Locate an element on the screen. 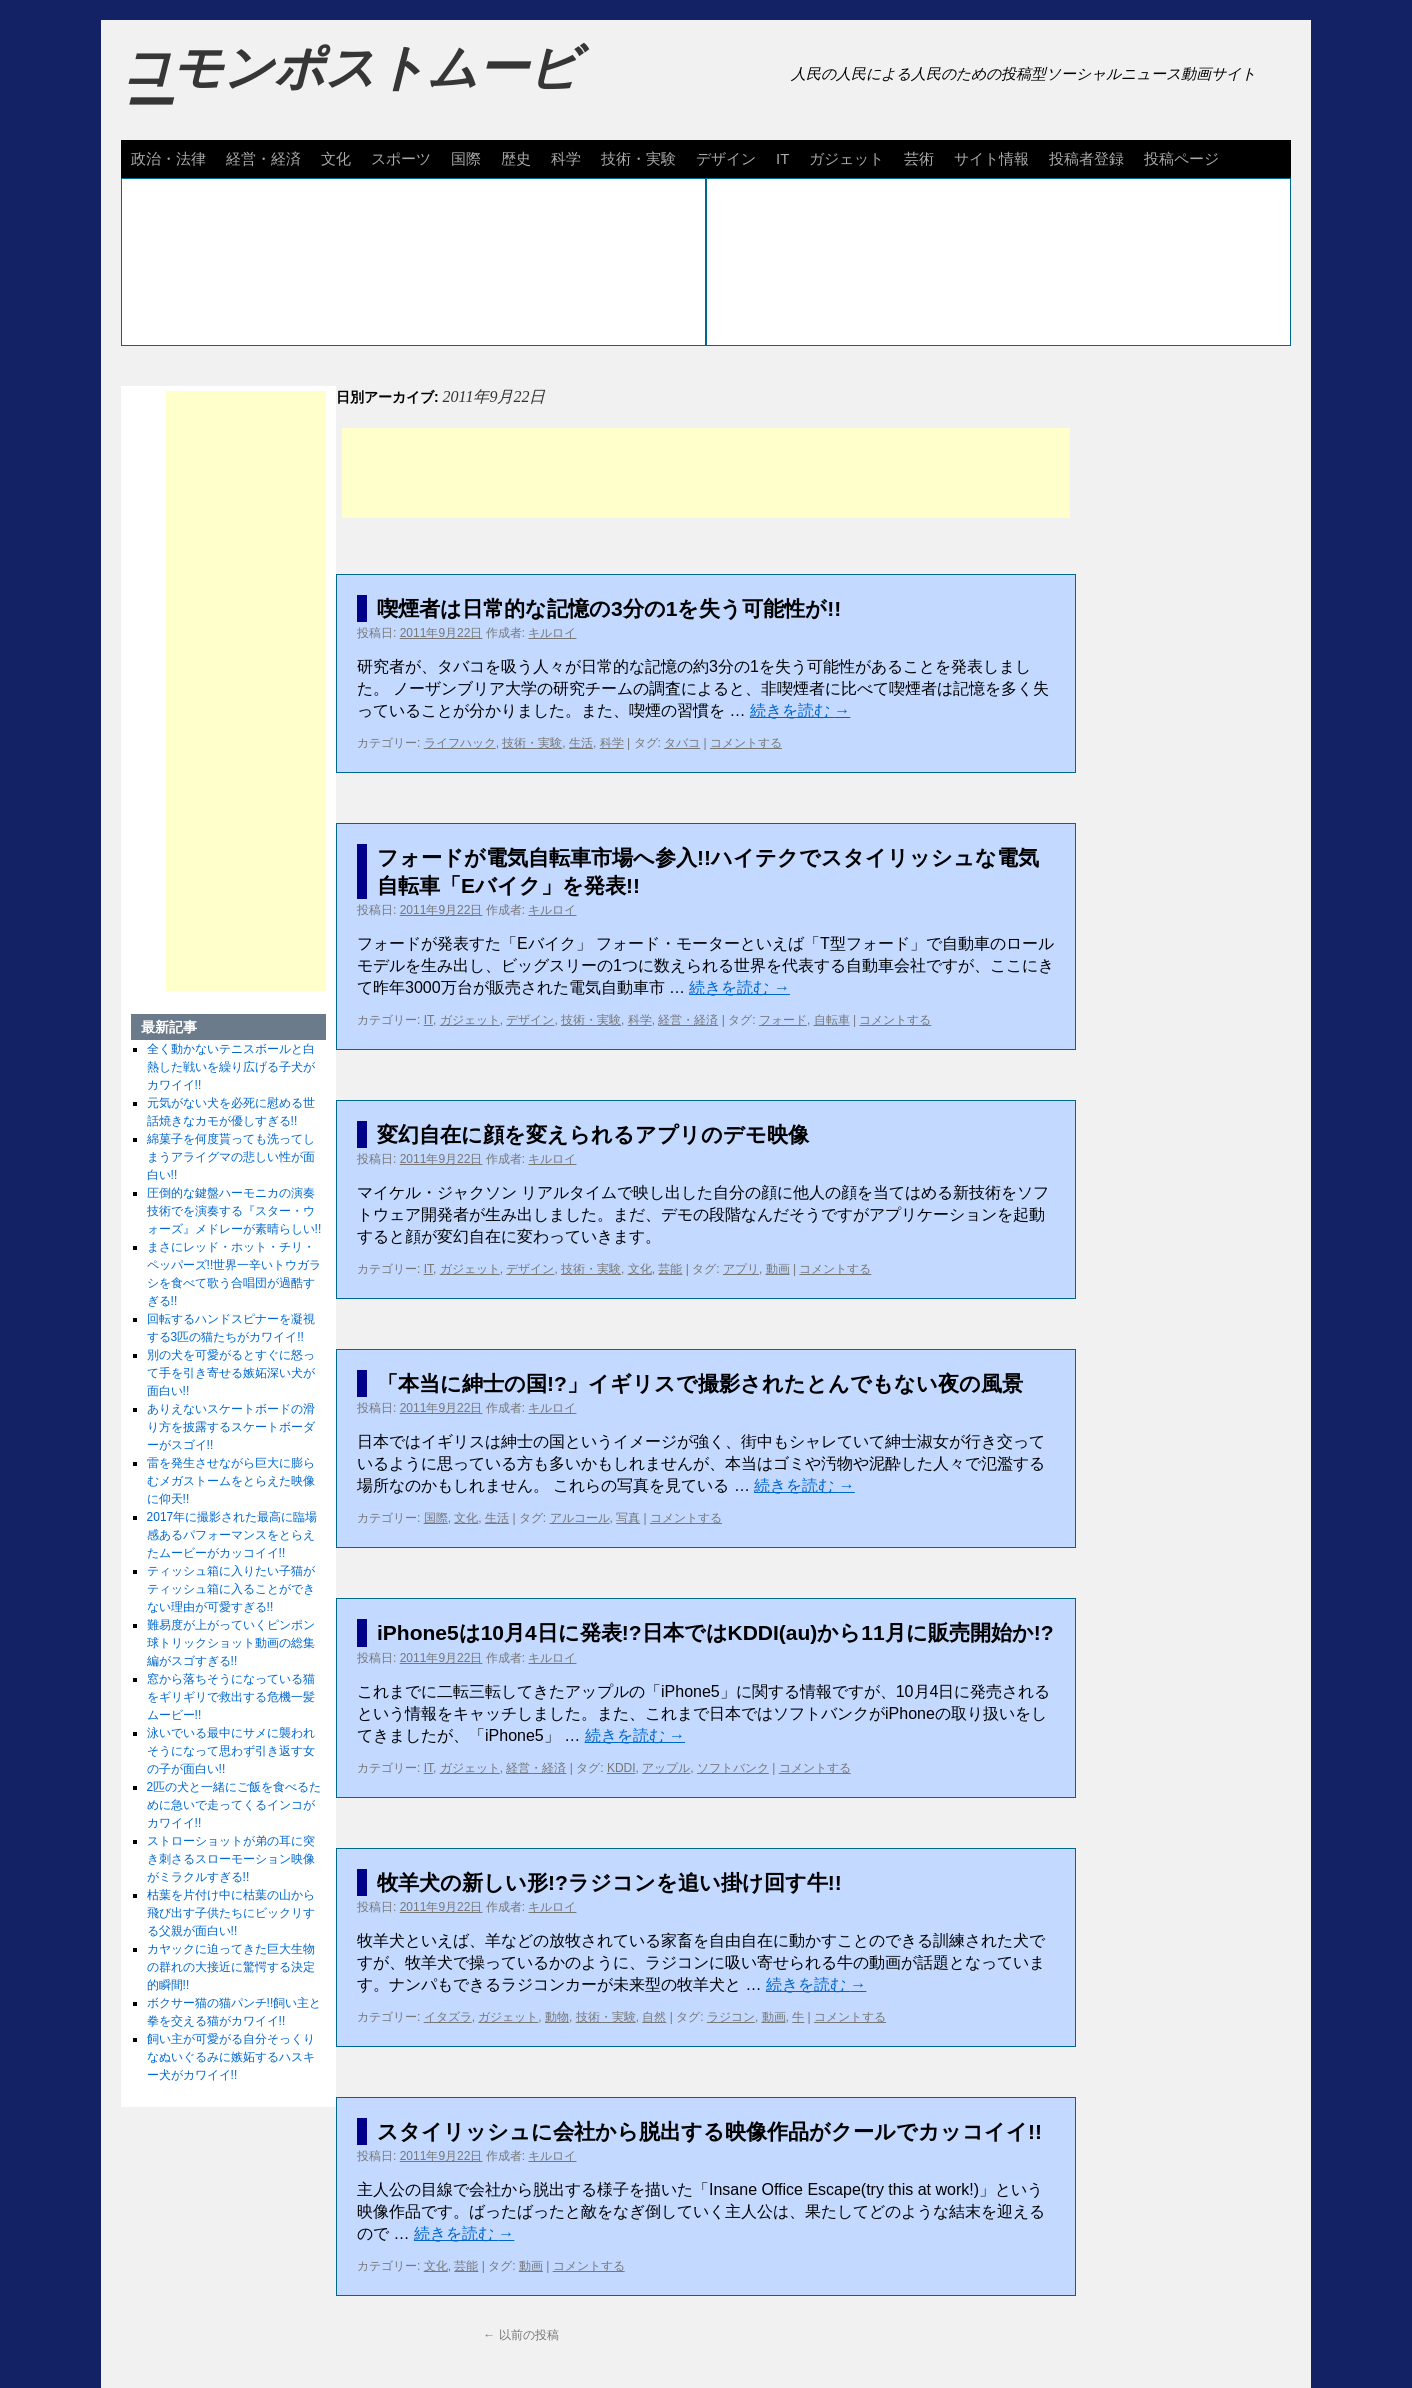 The width and height of the screenshot is (1412, 2388). KDDI is located at coordinates (621, 1768).